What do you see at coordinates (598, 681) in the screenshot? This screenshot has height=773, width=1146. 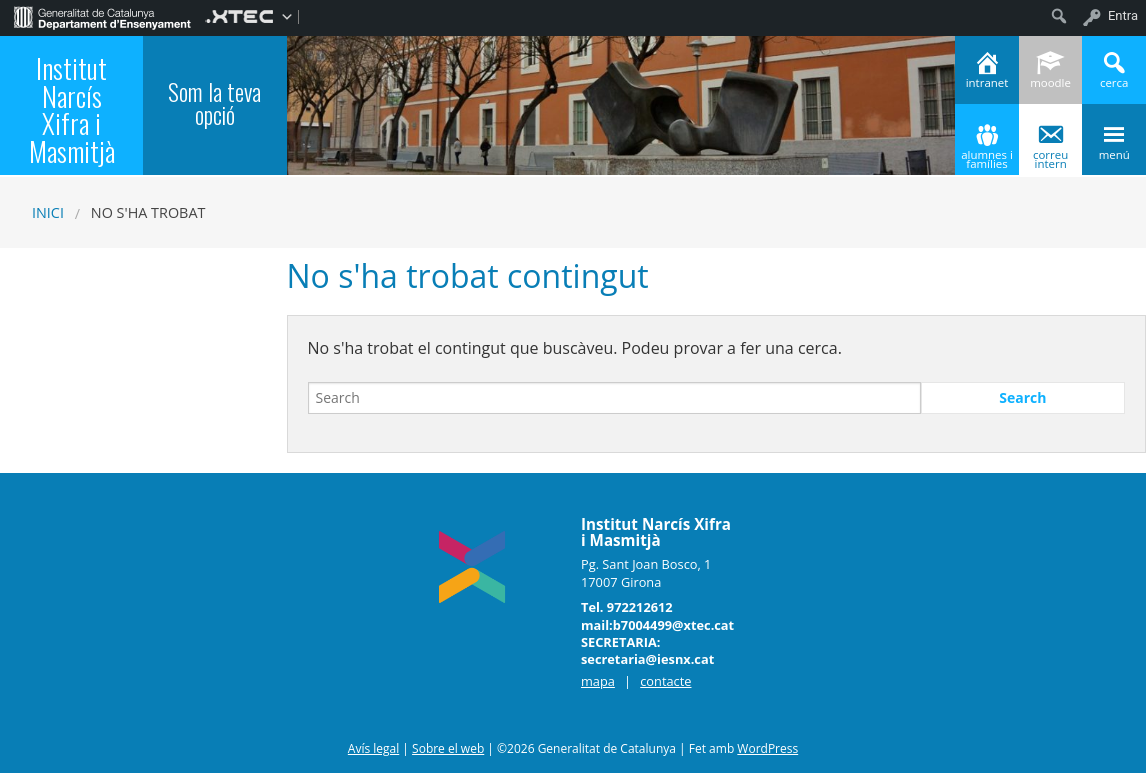 I see `mapa` at bounding box center [598, 681].